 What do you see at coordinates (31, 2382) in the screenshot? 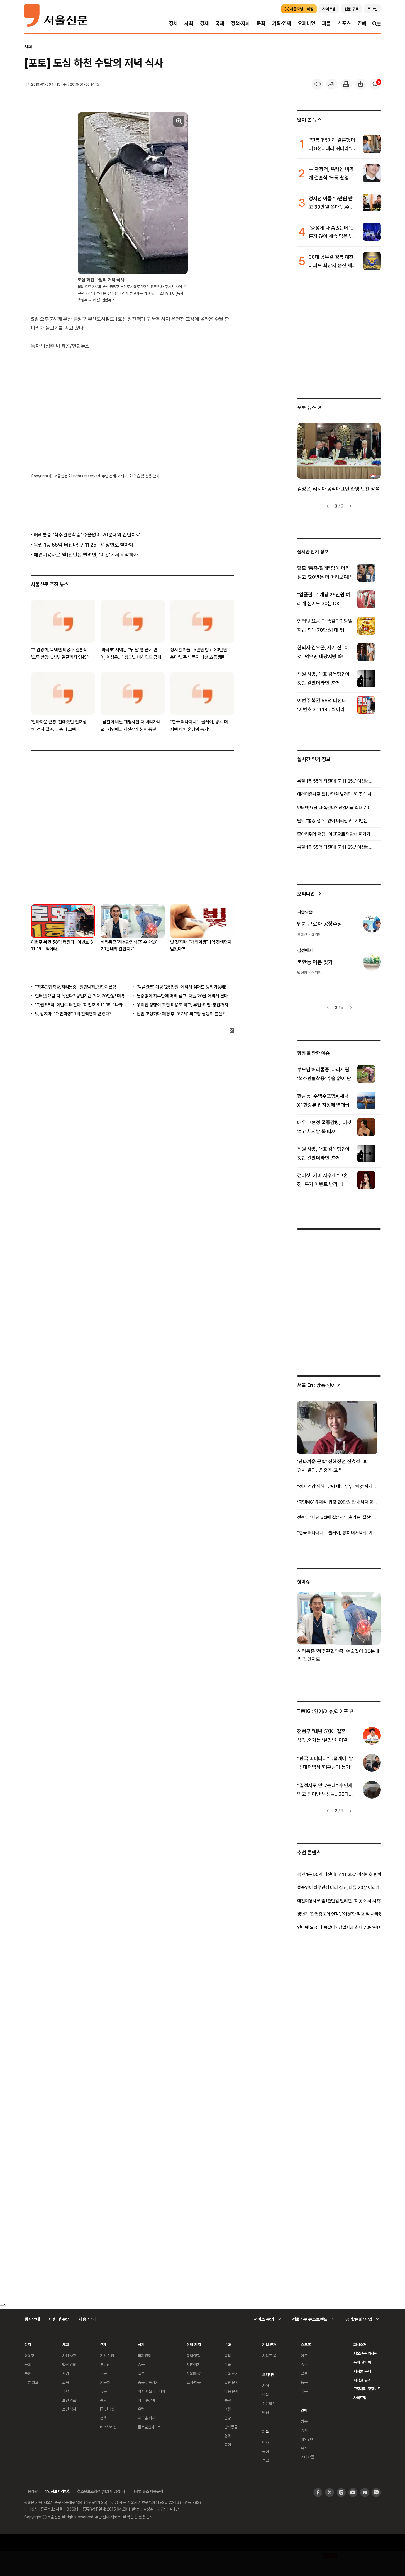
I see `국방·외교` at bounding box center [31, 2382].